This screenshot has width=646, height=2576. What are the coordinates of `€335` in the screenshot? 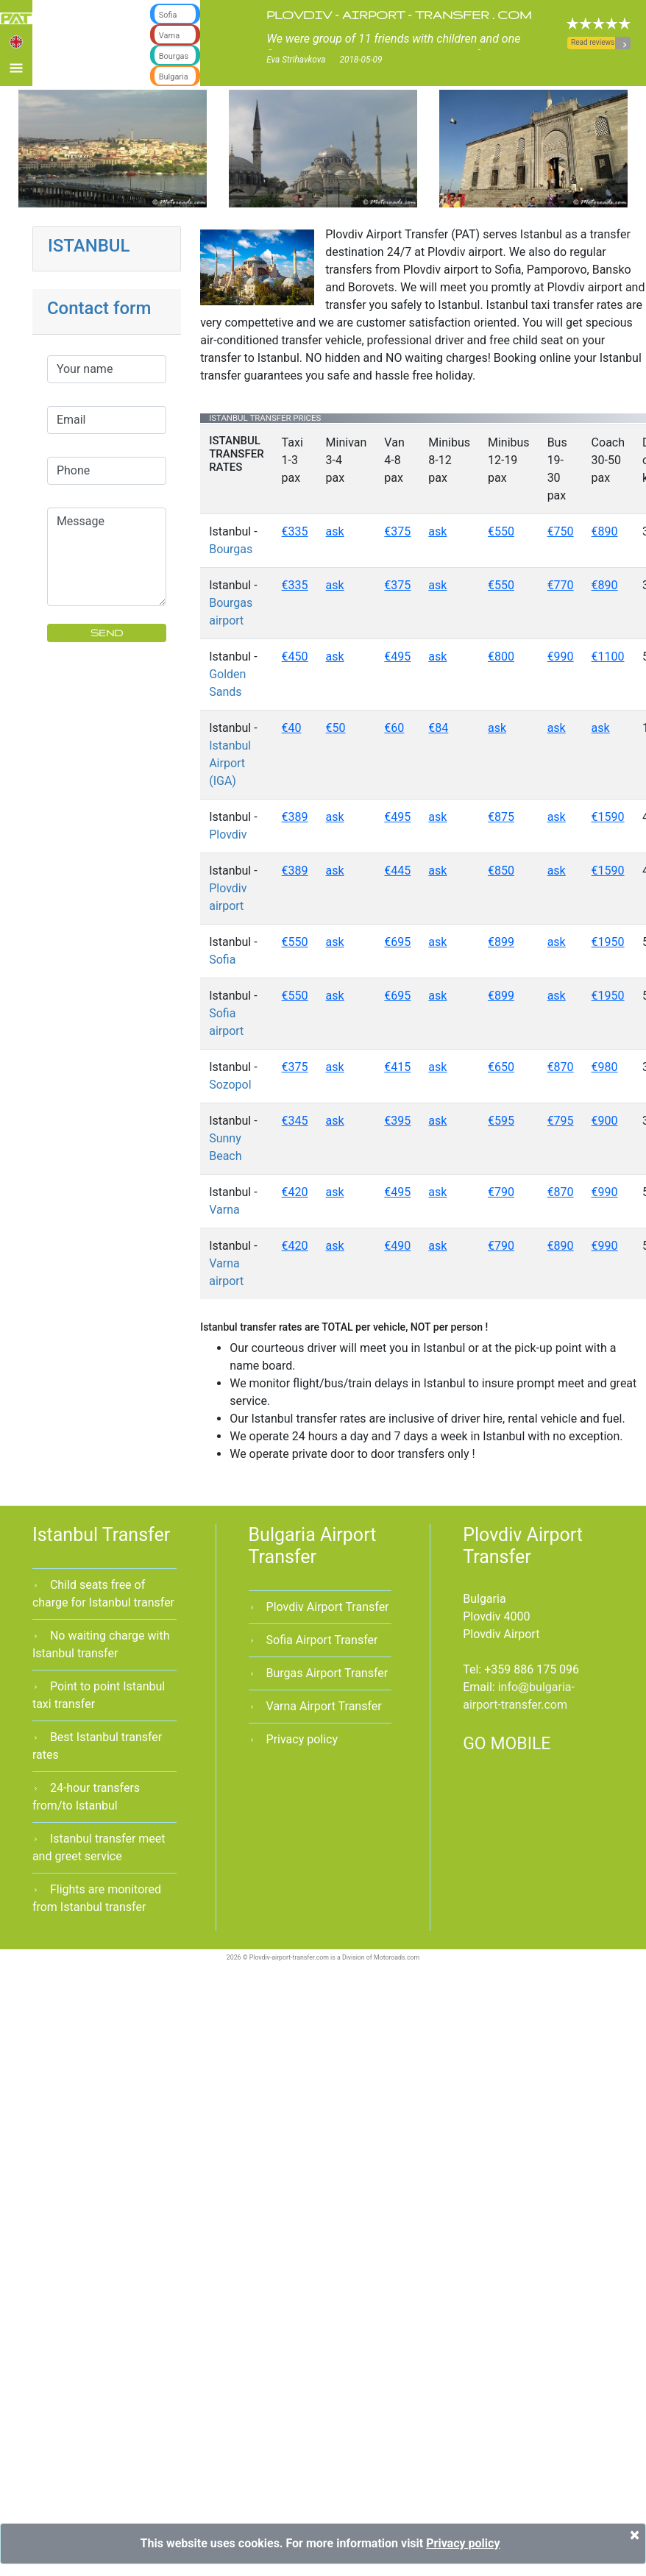 It's located at (295, 531).